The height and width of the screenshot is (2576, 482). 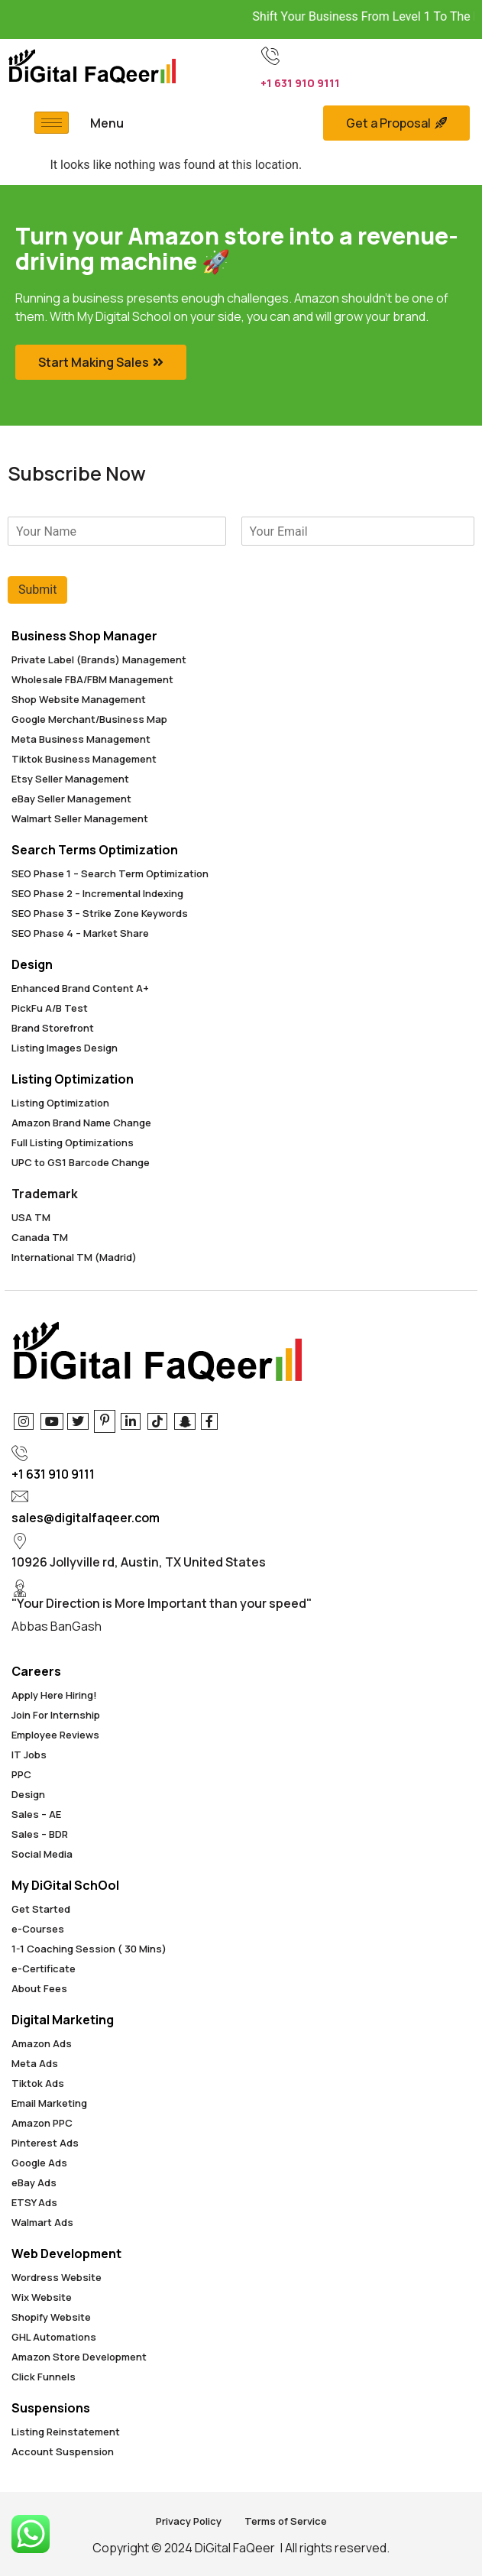 What do you see at coordinates (55, 1735) in the screenshot?
I see `Employee Reviews` at bounding box center [55, 1735].